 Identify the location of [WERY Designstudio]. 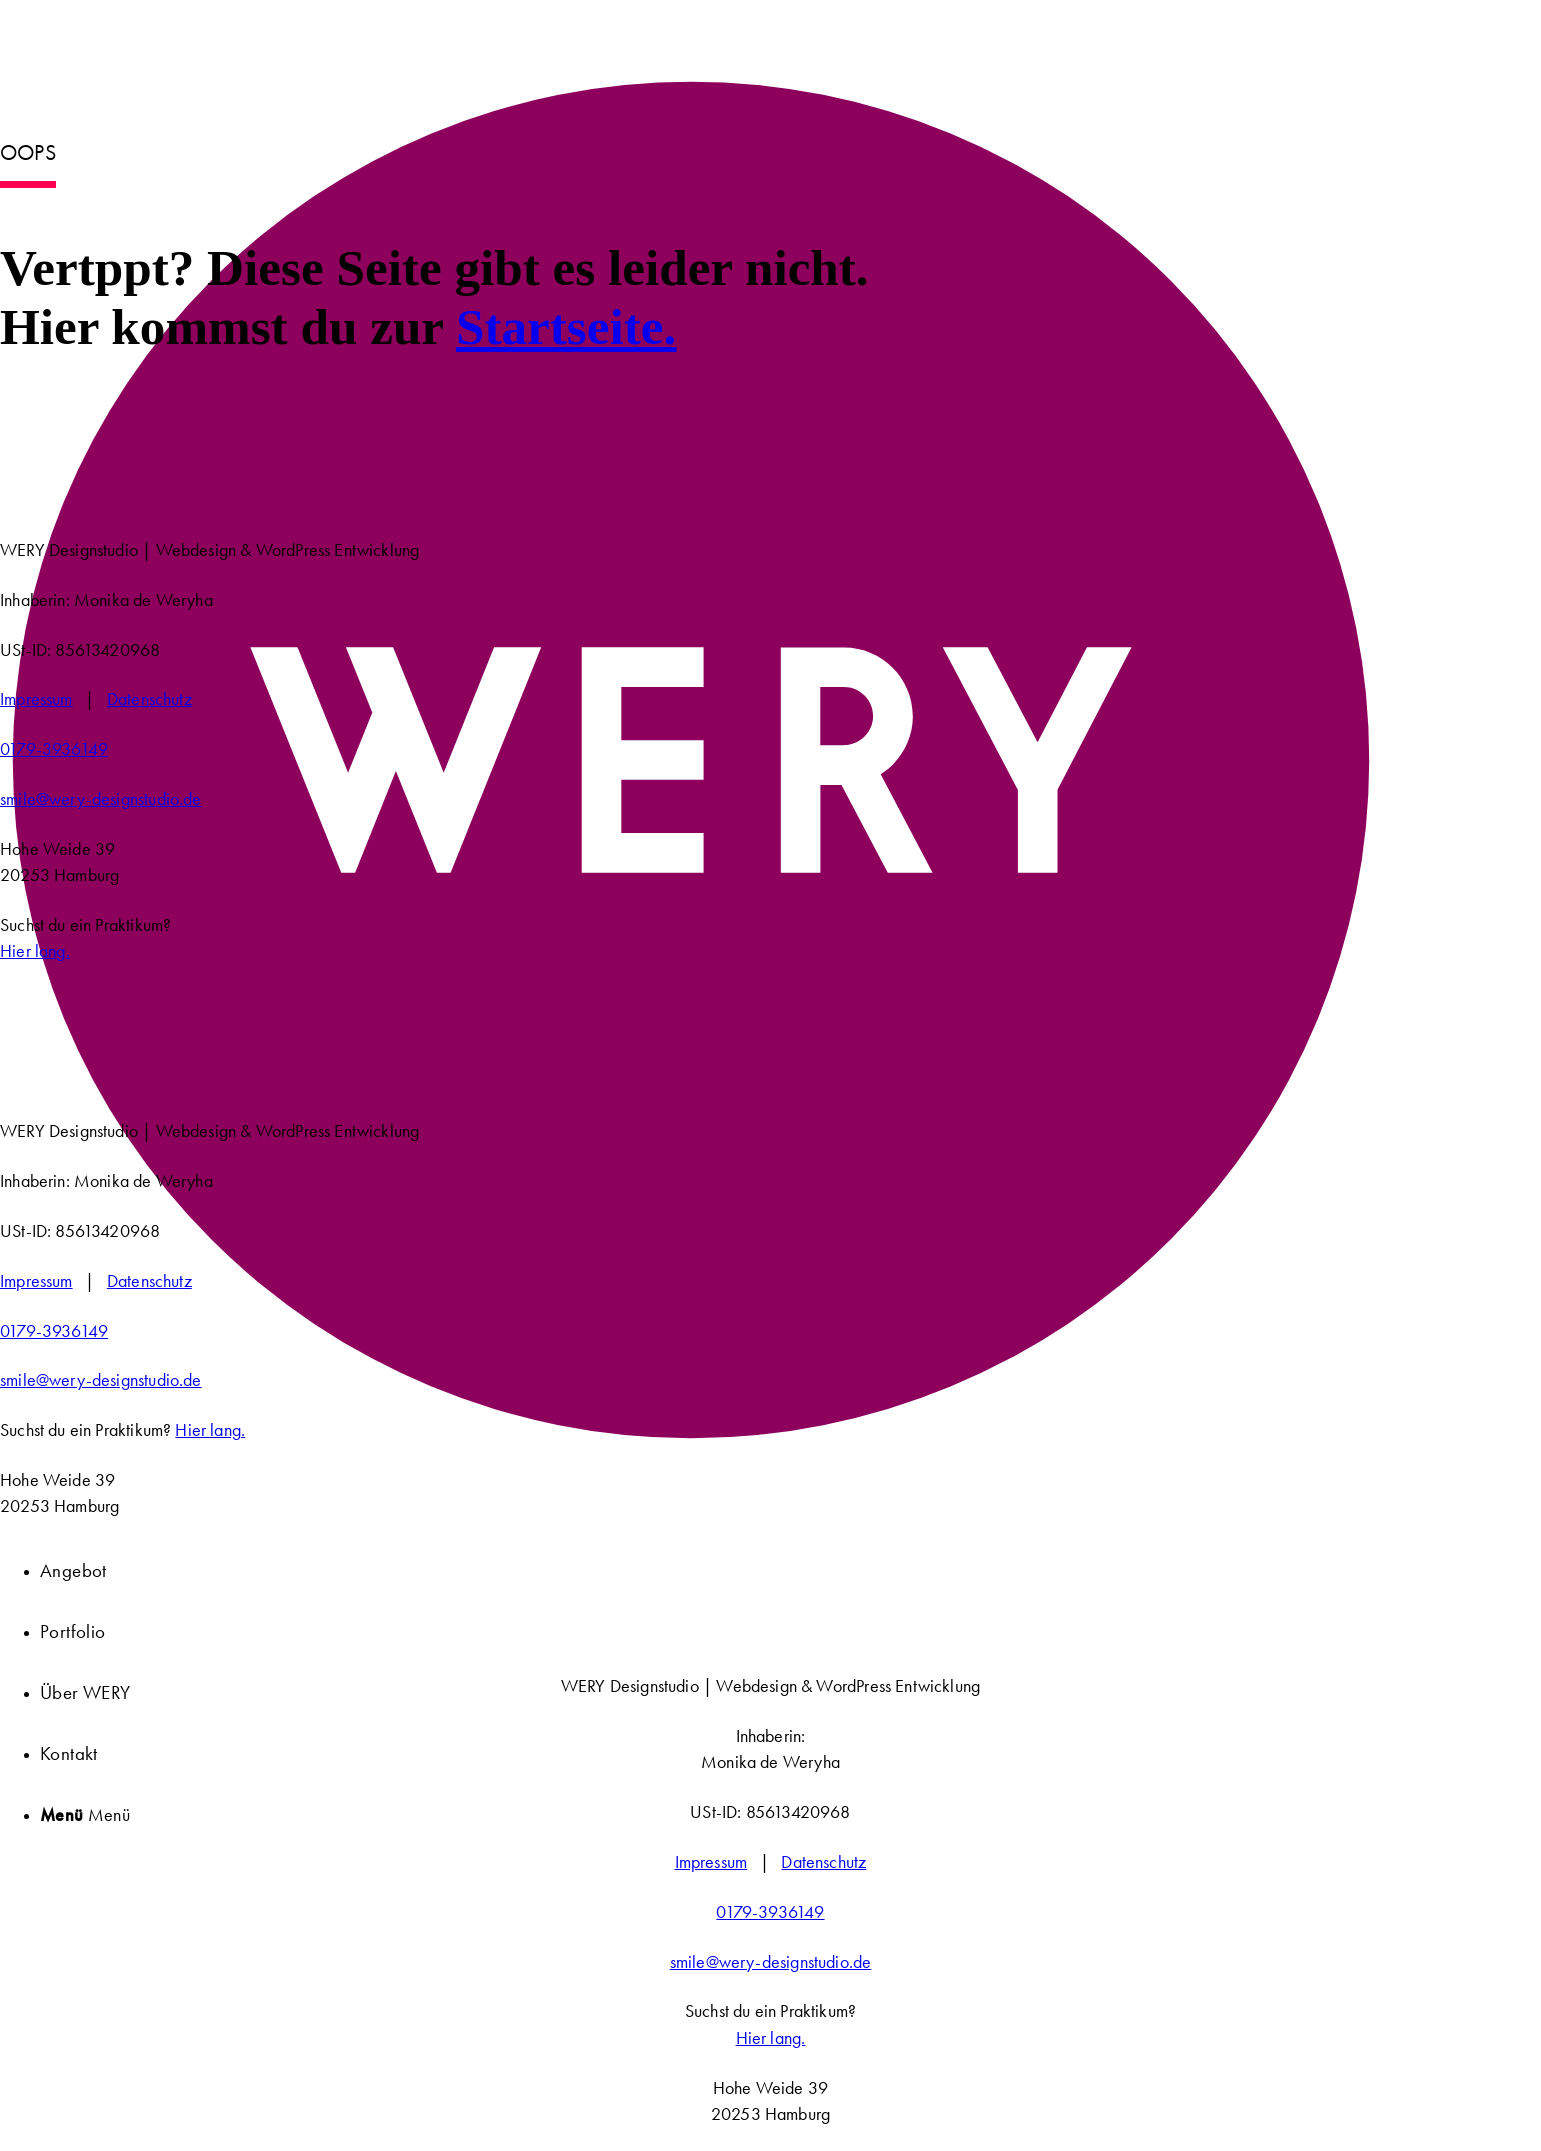
(692, 1494).